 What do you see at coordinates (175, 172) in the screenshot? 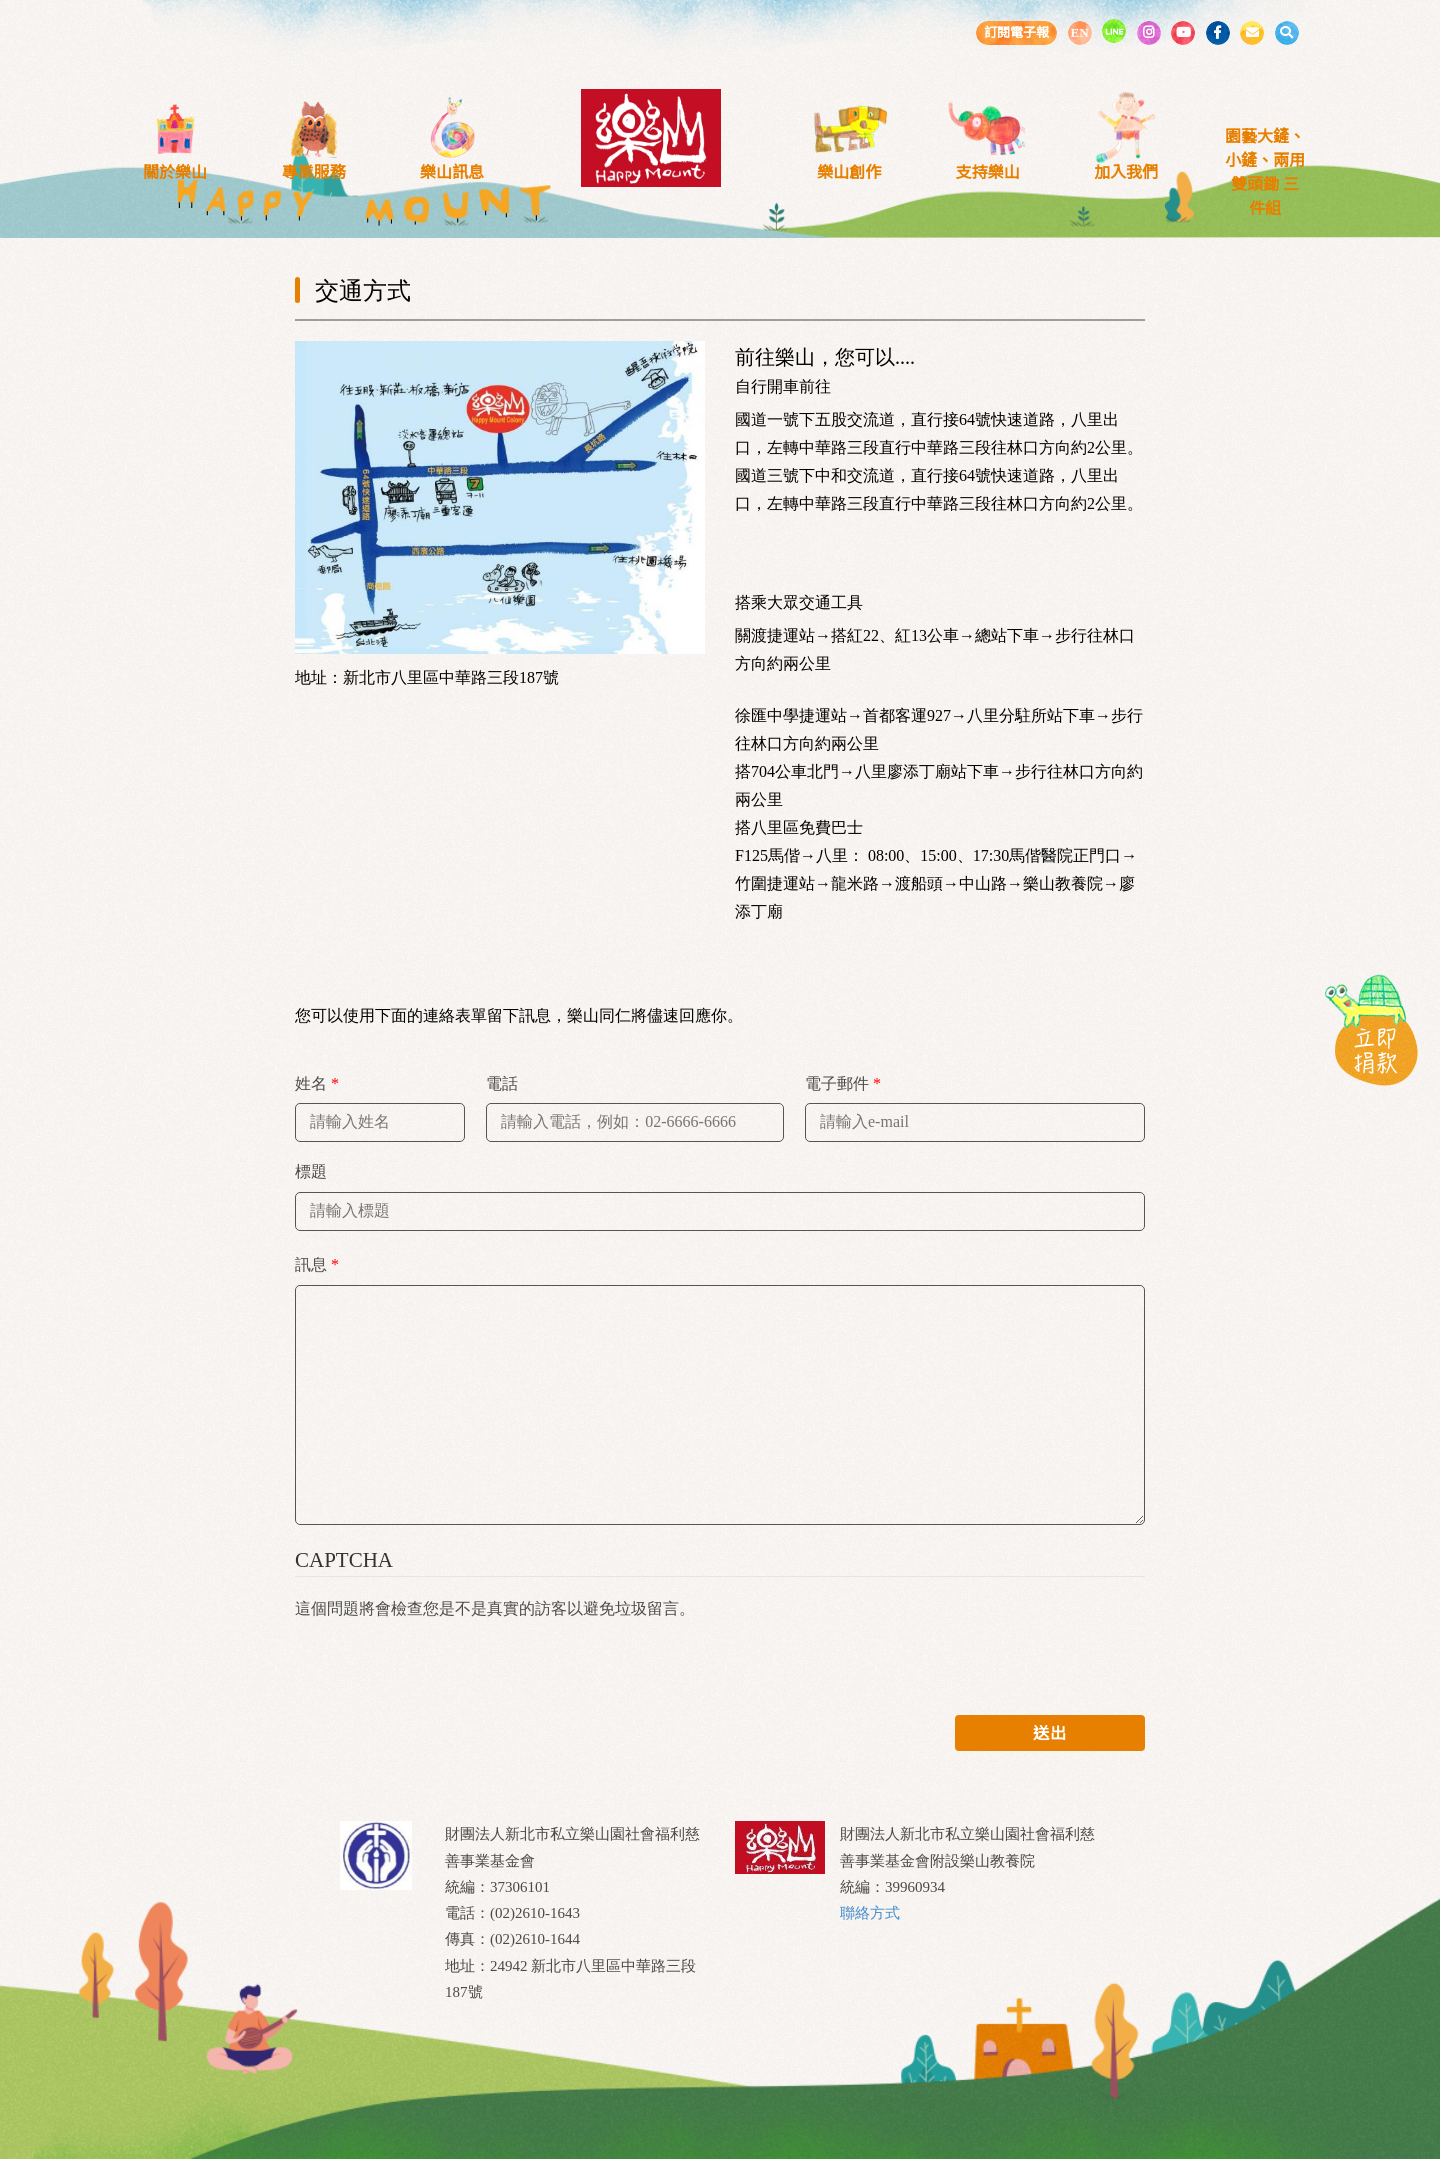
I see `關於樂山` at bounding box center [175, 172].